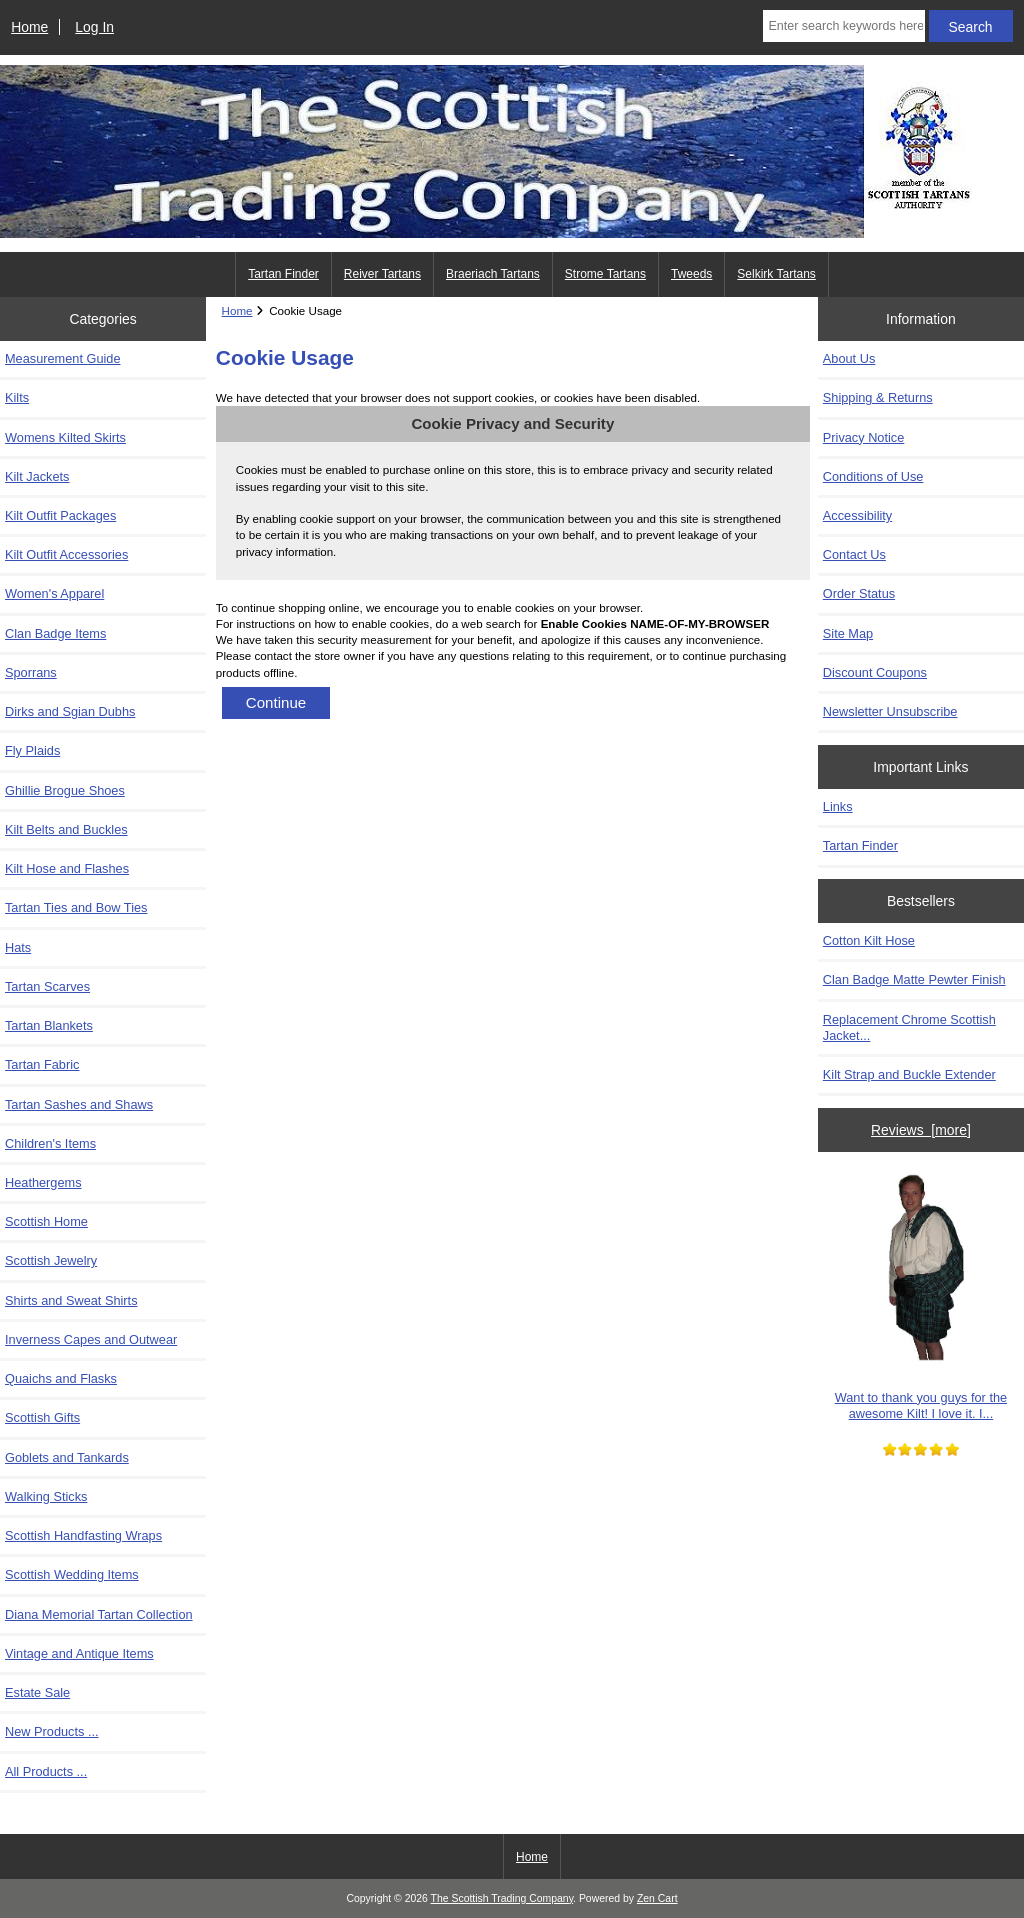 The image size is (1024, 1918). I want to click on Newsletter Unsubscribe, so click(890, 711).